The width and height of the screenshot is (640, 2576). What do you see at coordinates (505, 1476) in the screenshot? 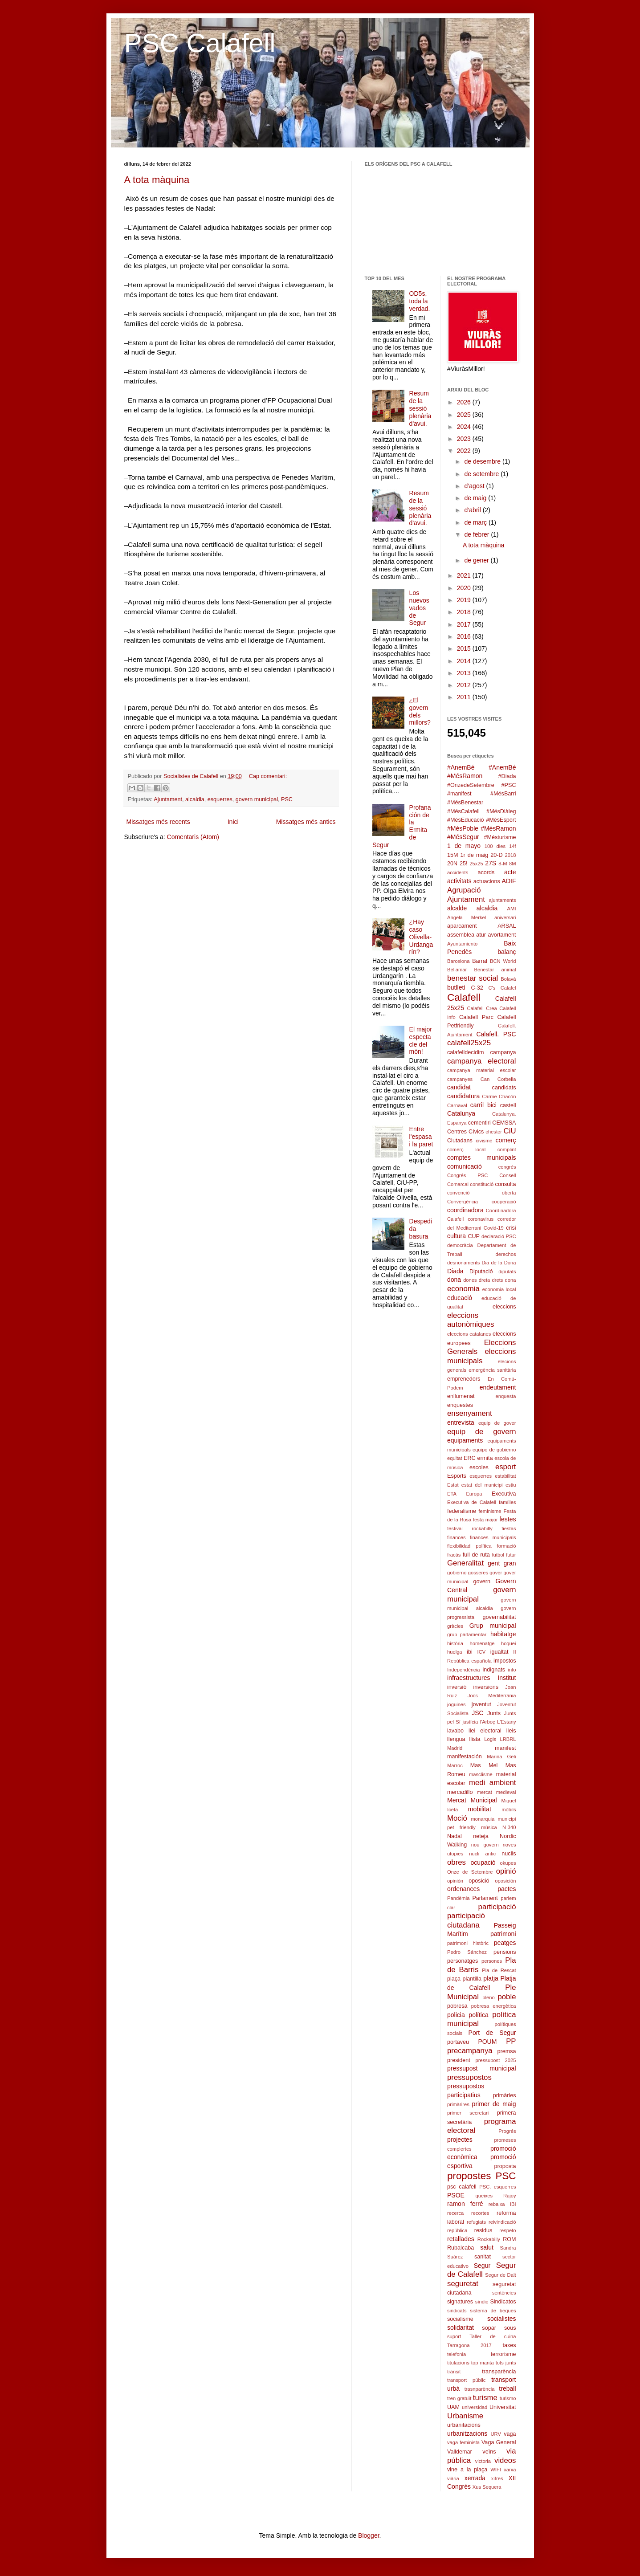
I see `estabilitat` at bounding box center [505, 1476].